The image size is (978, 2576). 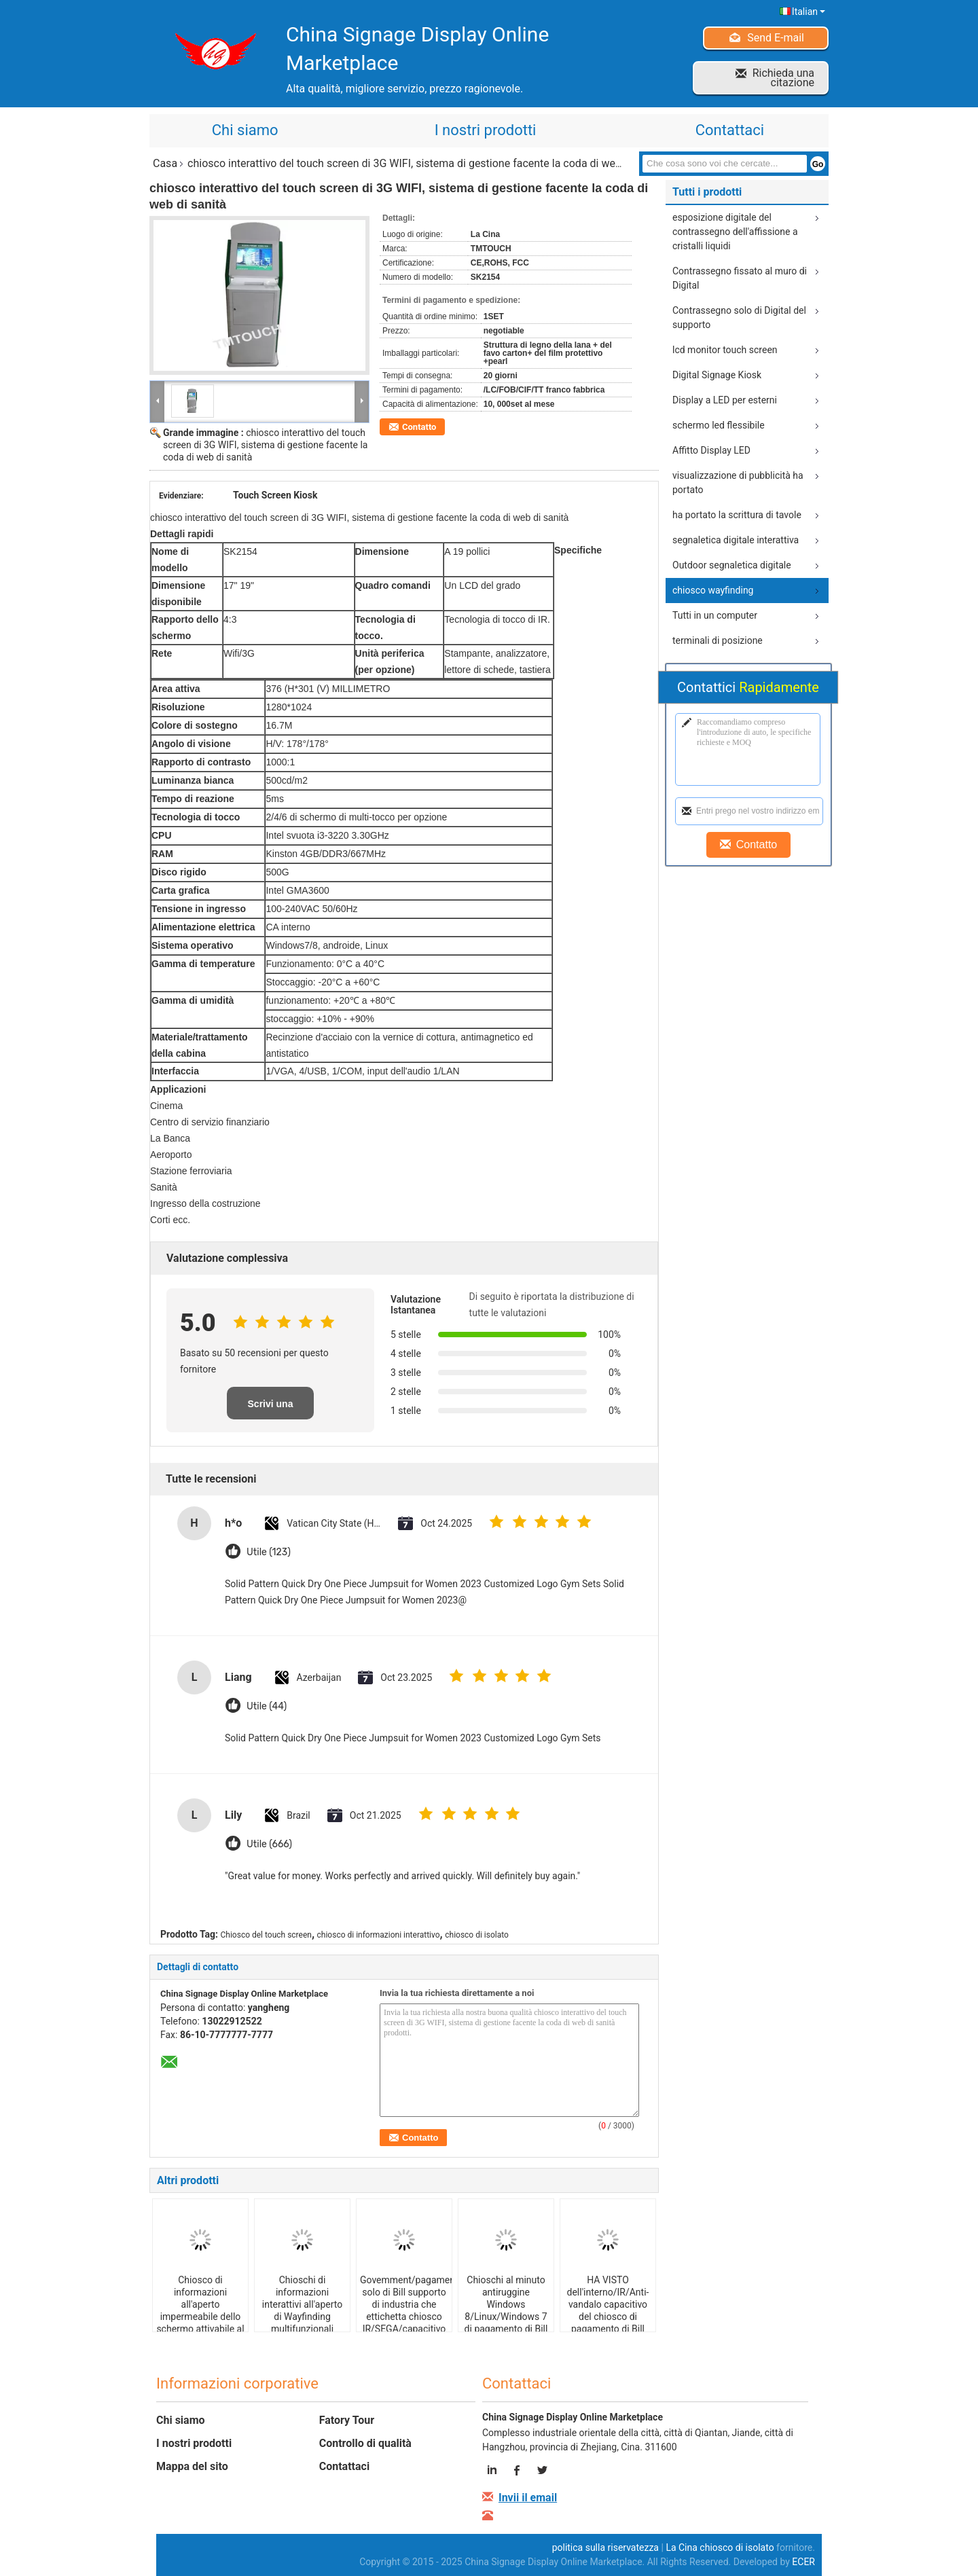 What do you see at coordinates (731, 565) in the screenshot?
I see `Outdoor segnaletica digitale` at bounding box center [731, 565].